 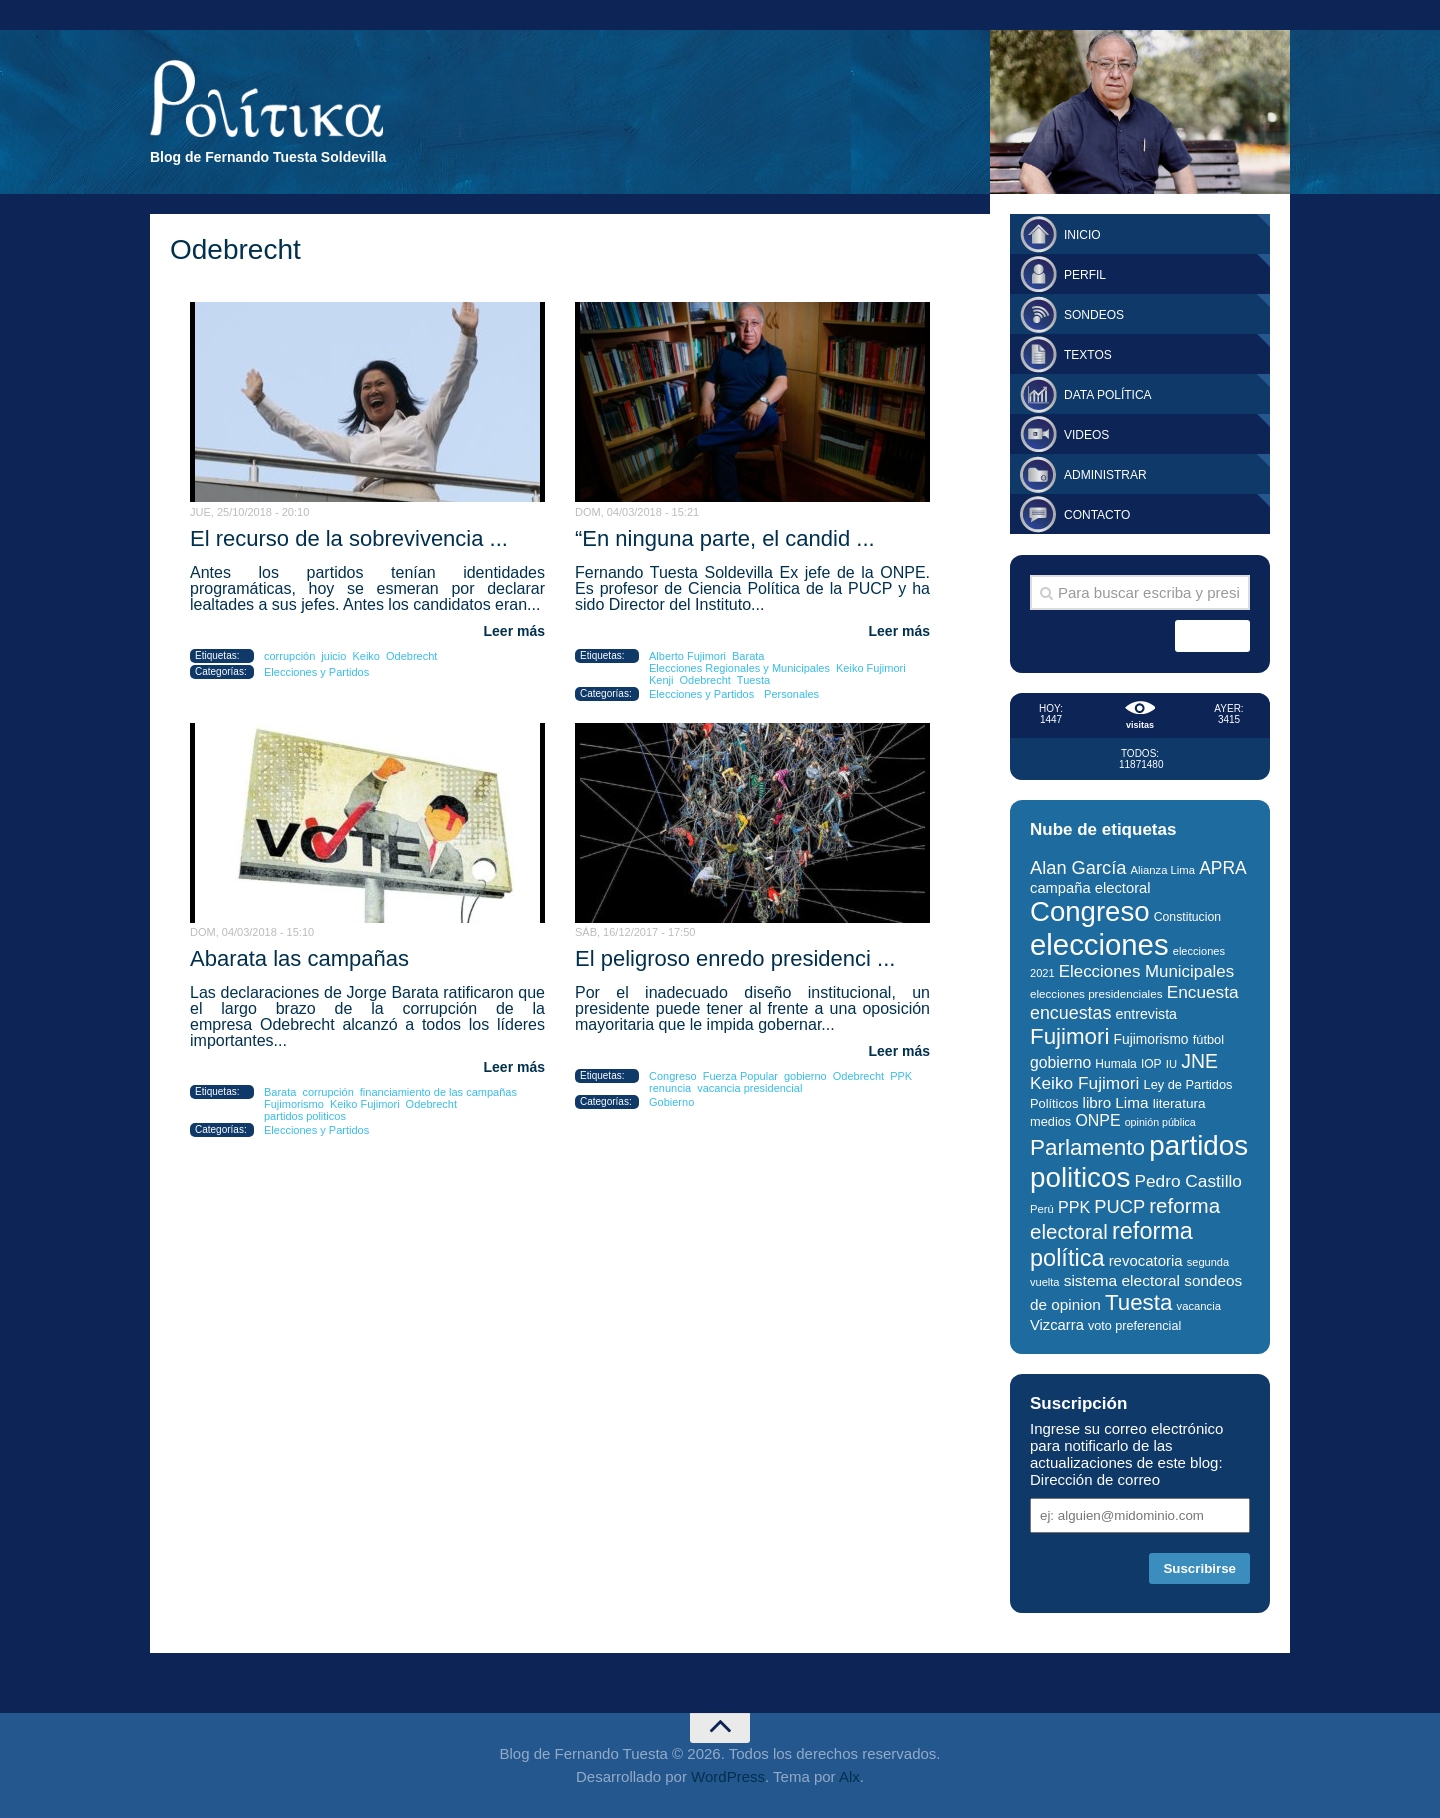 What do you see at coordinates (438, 1092) in the screenshot?
I see `financiamiento de las campañas` at bounding box center [438, 1092].